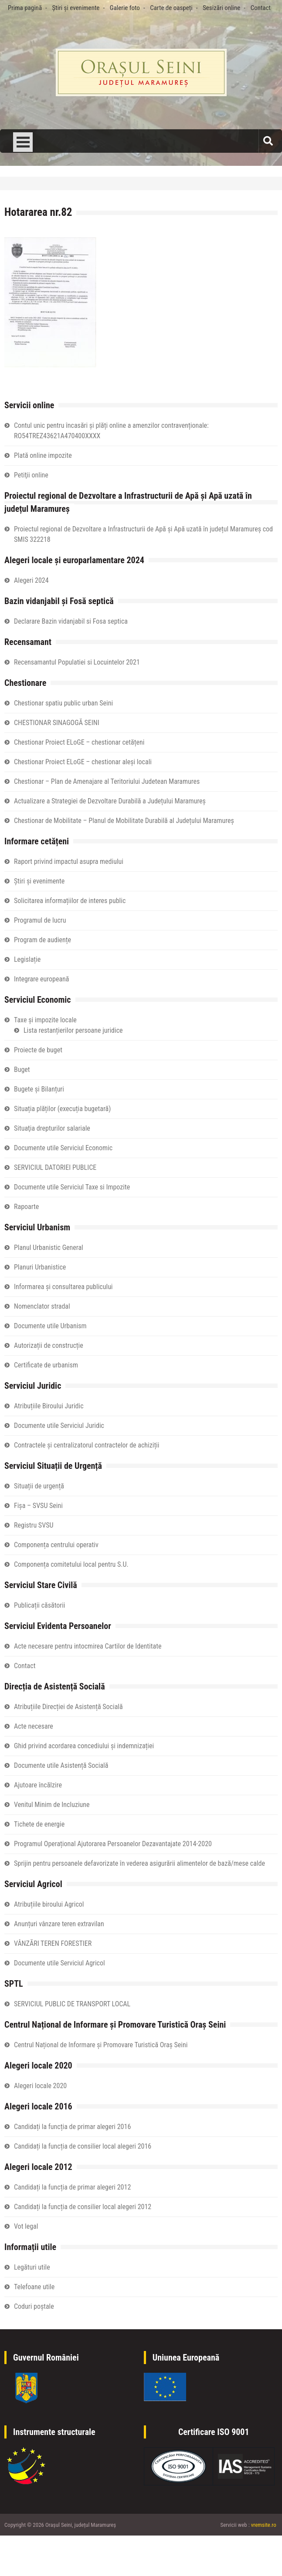 This screenshot has width=282, height=2576. Describe the element at coordinates (56, 1545) in the screenshot. I see `Componența centrului operativ` at that location.